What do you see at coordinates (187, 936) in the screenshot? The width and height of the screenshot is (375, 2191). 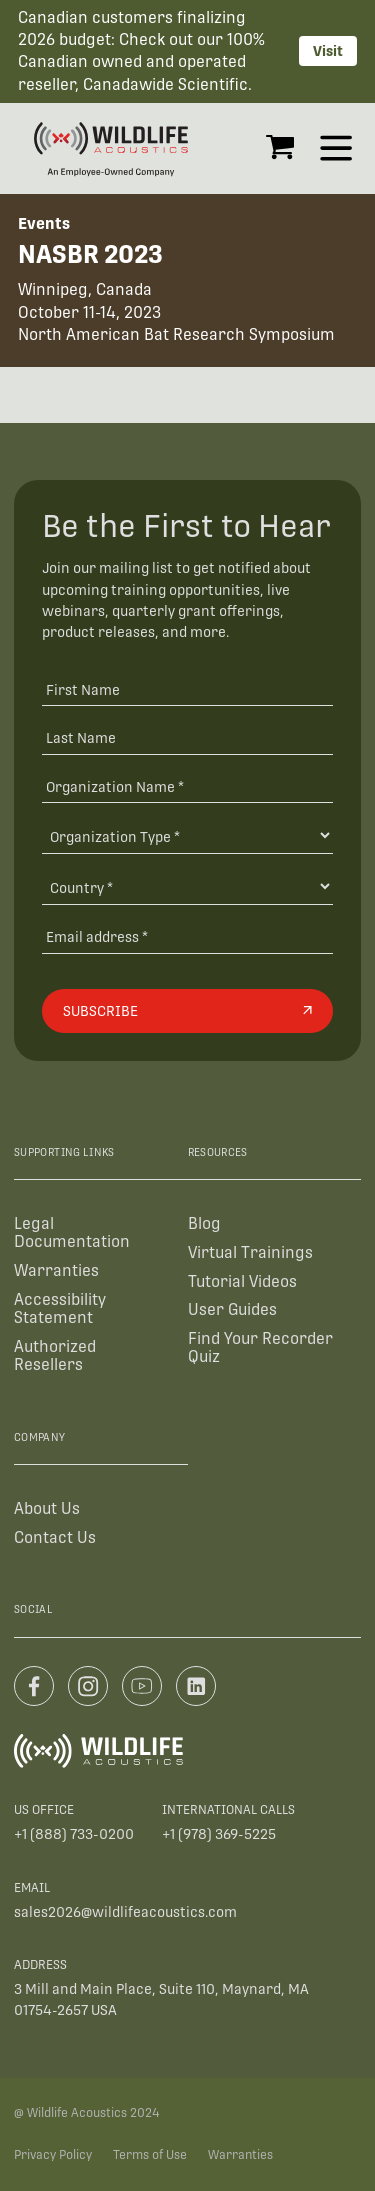 I see `[Email address]` at bounding box center [187, 936].